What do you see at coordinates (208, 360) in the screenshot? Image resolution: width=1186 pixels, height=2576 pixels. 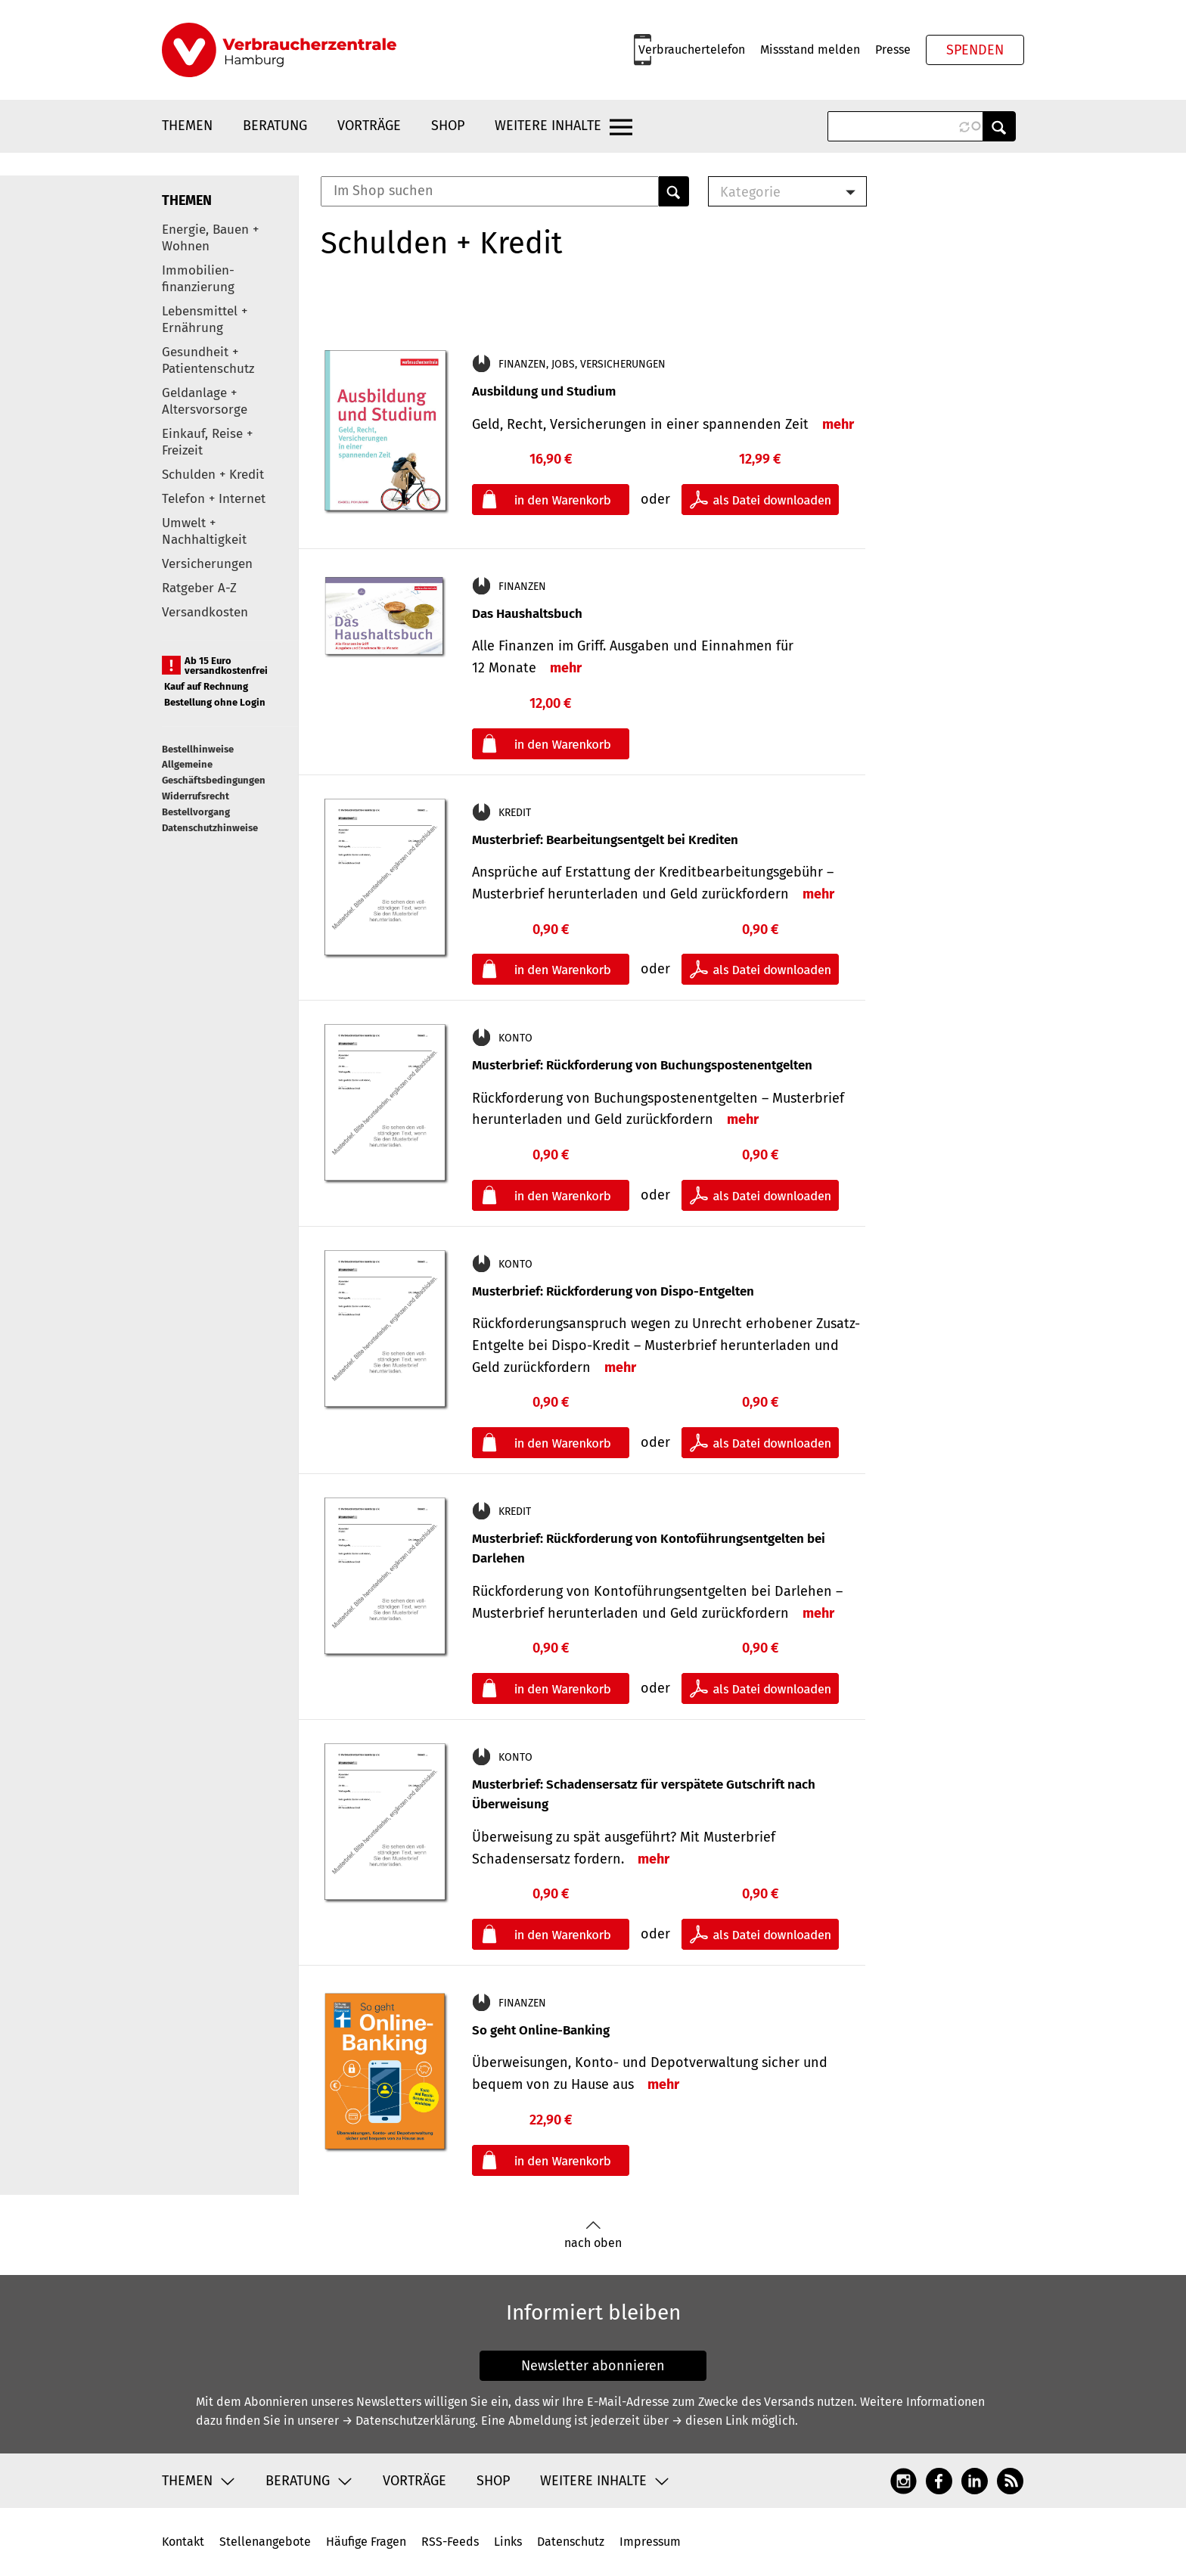 I see `Gesundheit + Patientenschutz` at bounding box center [208, 360].